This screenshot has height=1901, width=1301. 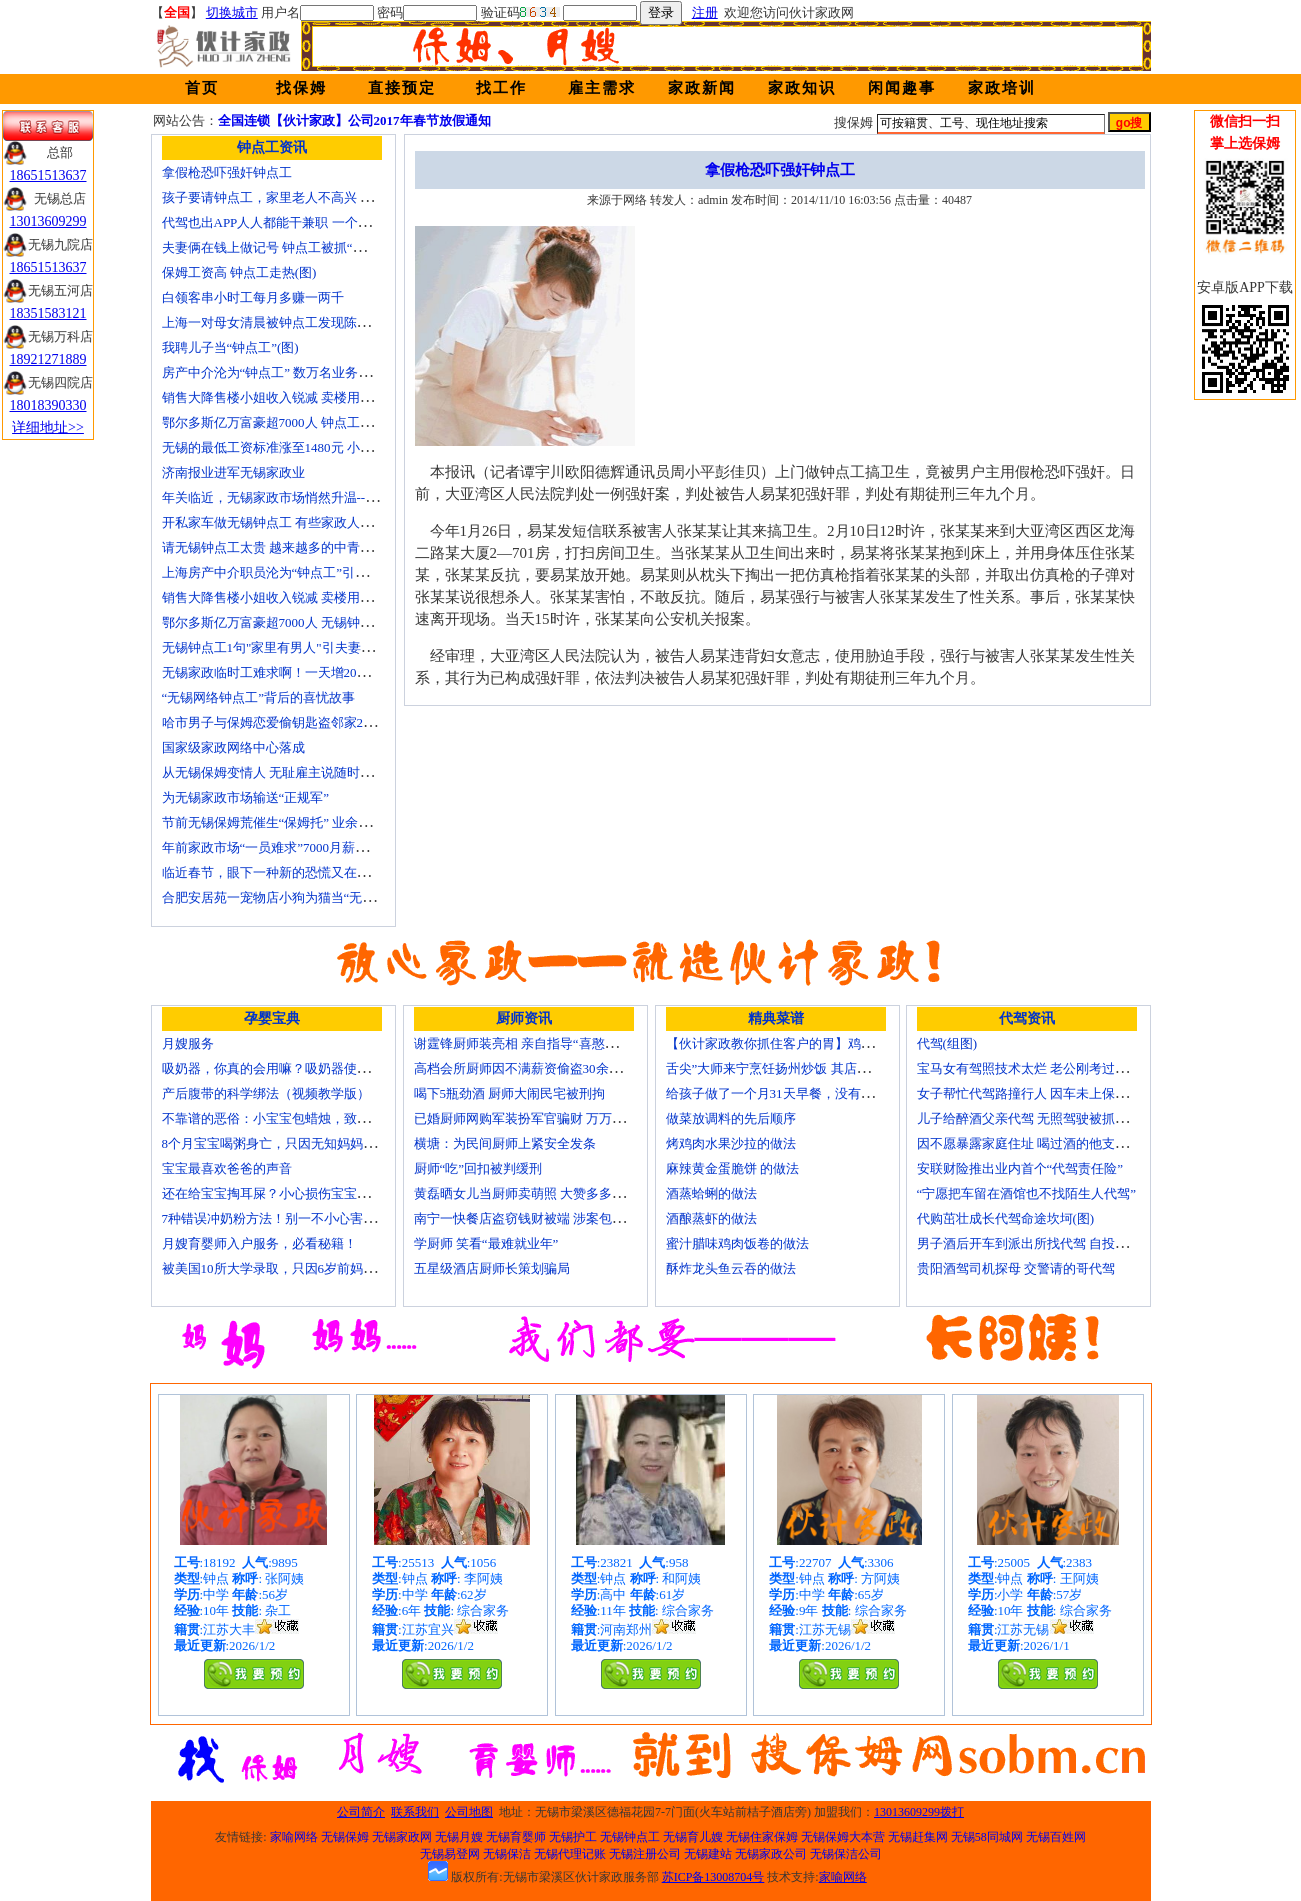 What do you see at coordinates (505, 1143) in the screenshot?
I see `横塘：为民间厨师上紧安全发条` at bounding box center [505, 1143].